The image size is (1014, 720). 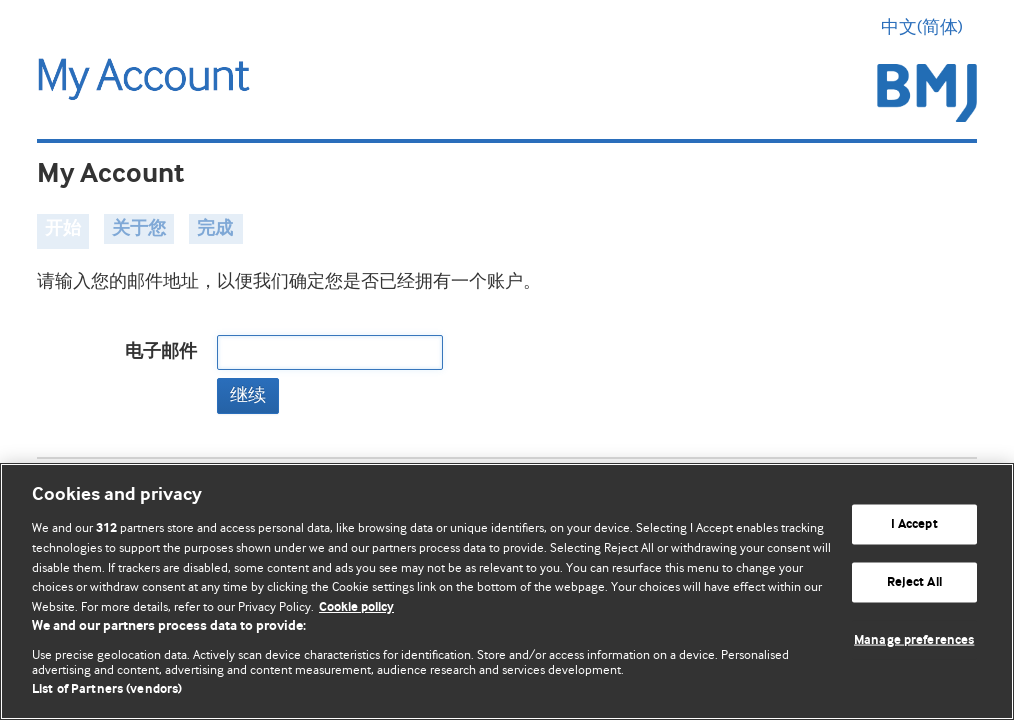 I want to click on 中文(简体) [button], so click(x=929, y=27).